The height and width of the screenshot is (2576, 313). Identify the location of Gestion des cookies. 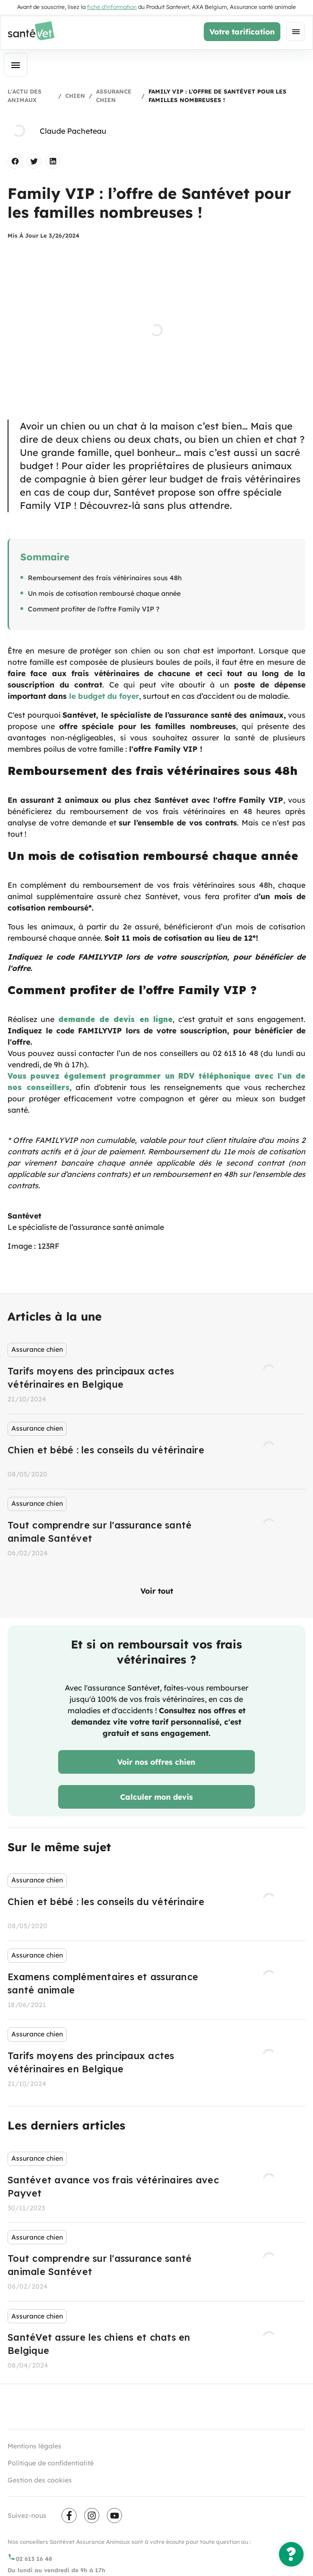
(40, 2480).